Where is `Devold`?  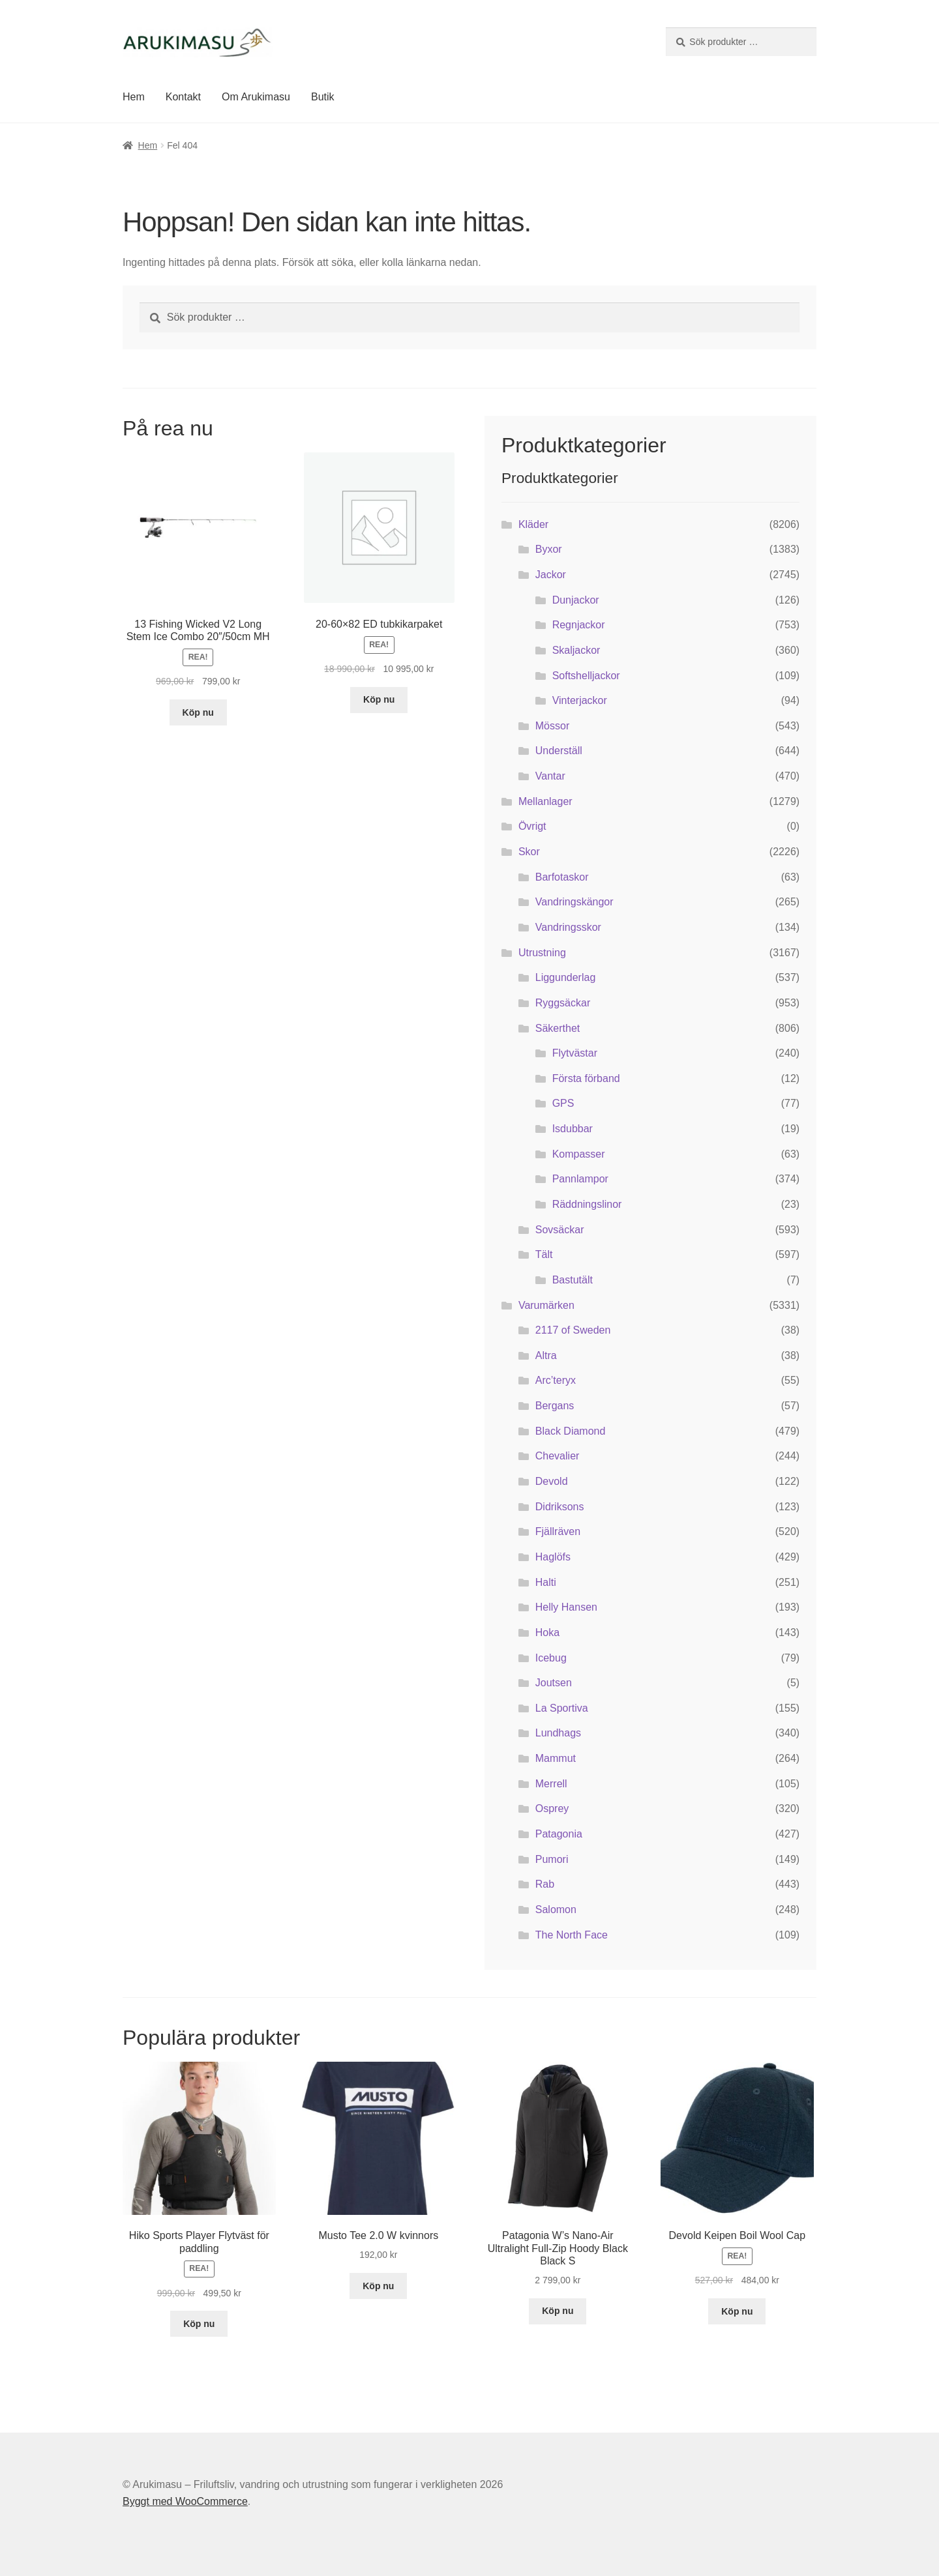
Devold is located at coordinates (551, 1481).